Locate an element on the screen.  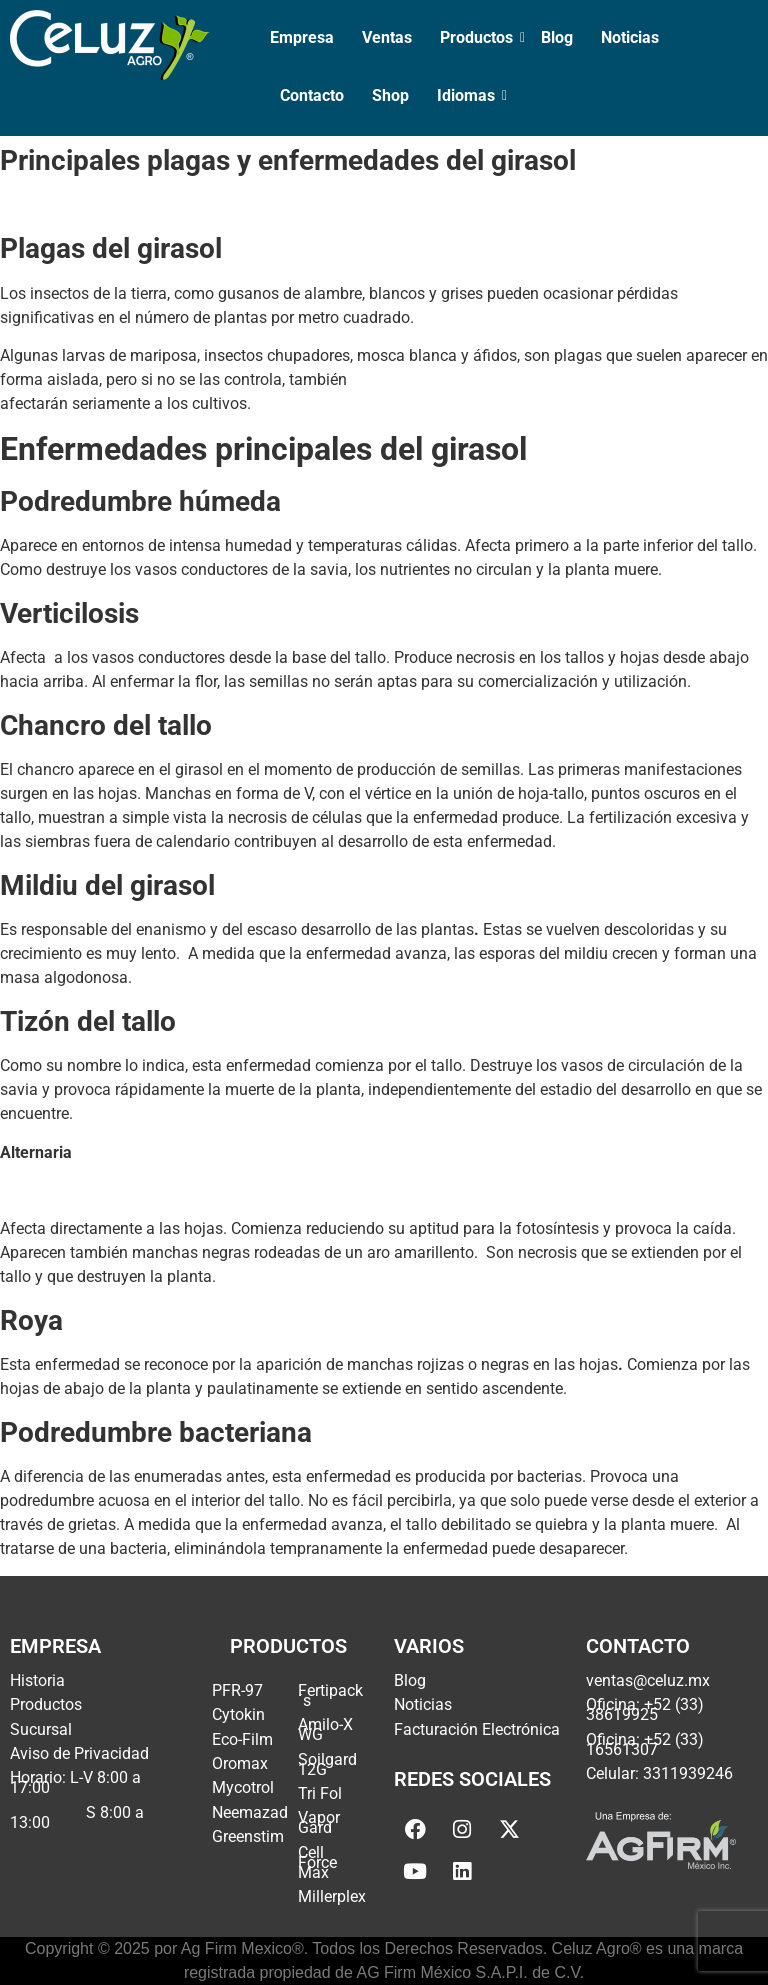
Cytokin is located at coordinates (238, 1714).